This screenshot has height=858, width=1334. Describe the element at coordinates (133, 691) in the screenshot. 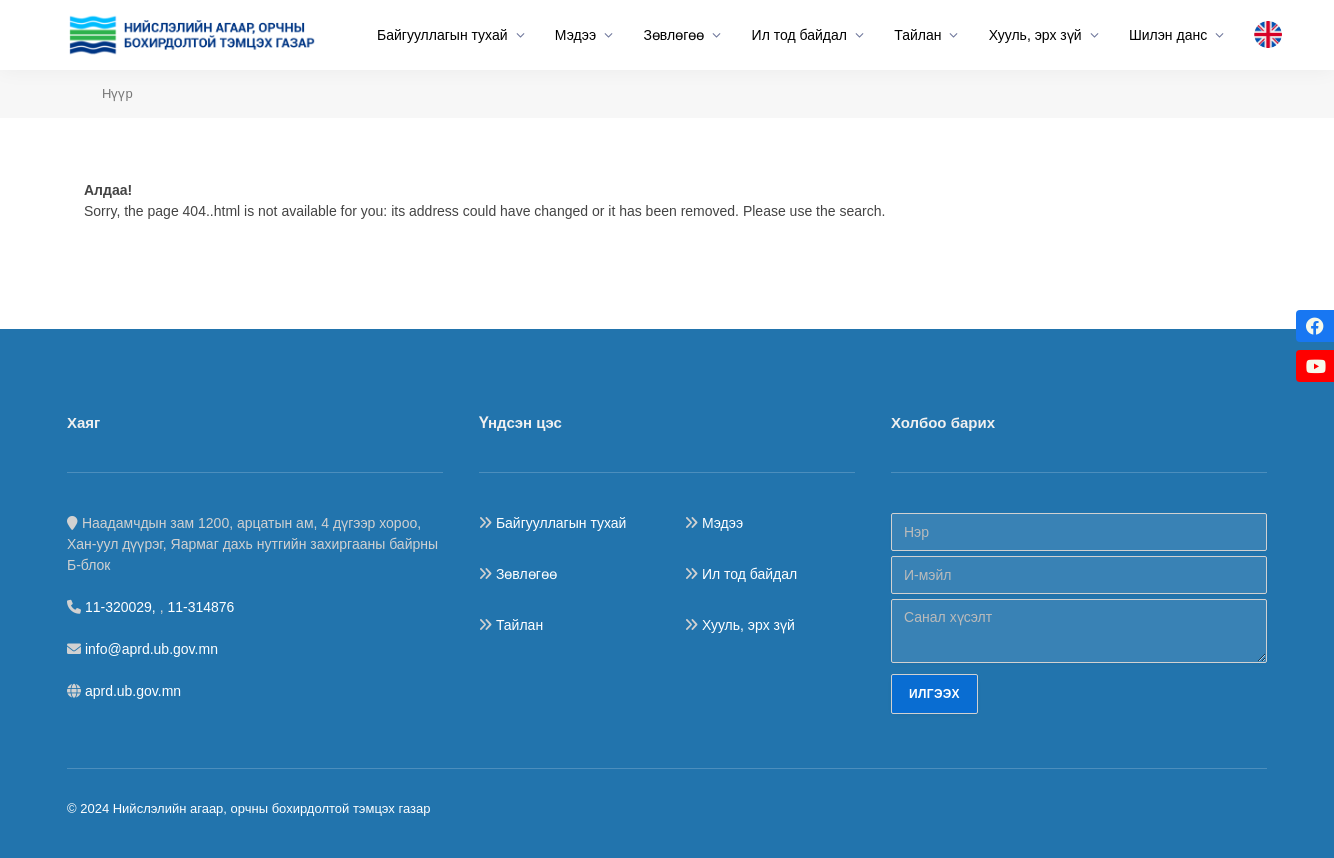

I see `aprd.ub.gov.mn` at that location.